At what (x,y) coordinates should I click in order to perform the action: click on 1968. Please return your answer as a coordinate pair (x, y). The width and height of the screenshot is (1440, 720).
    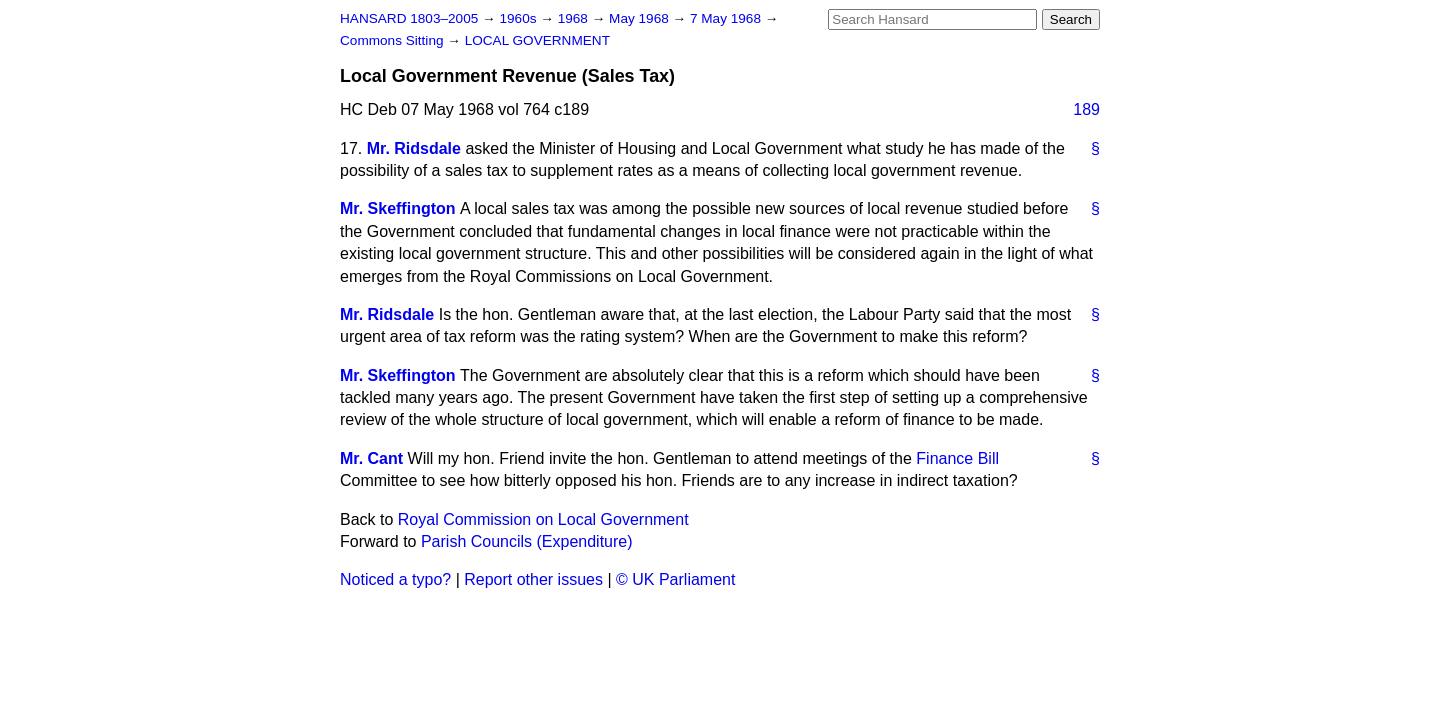
    Looking at the image, I should click on (575, 18).